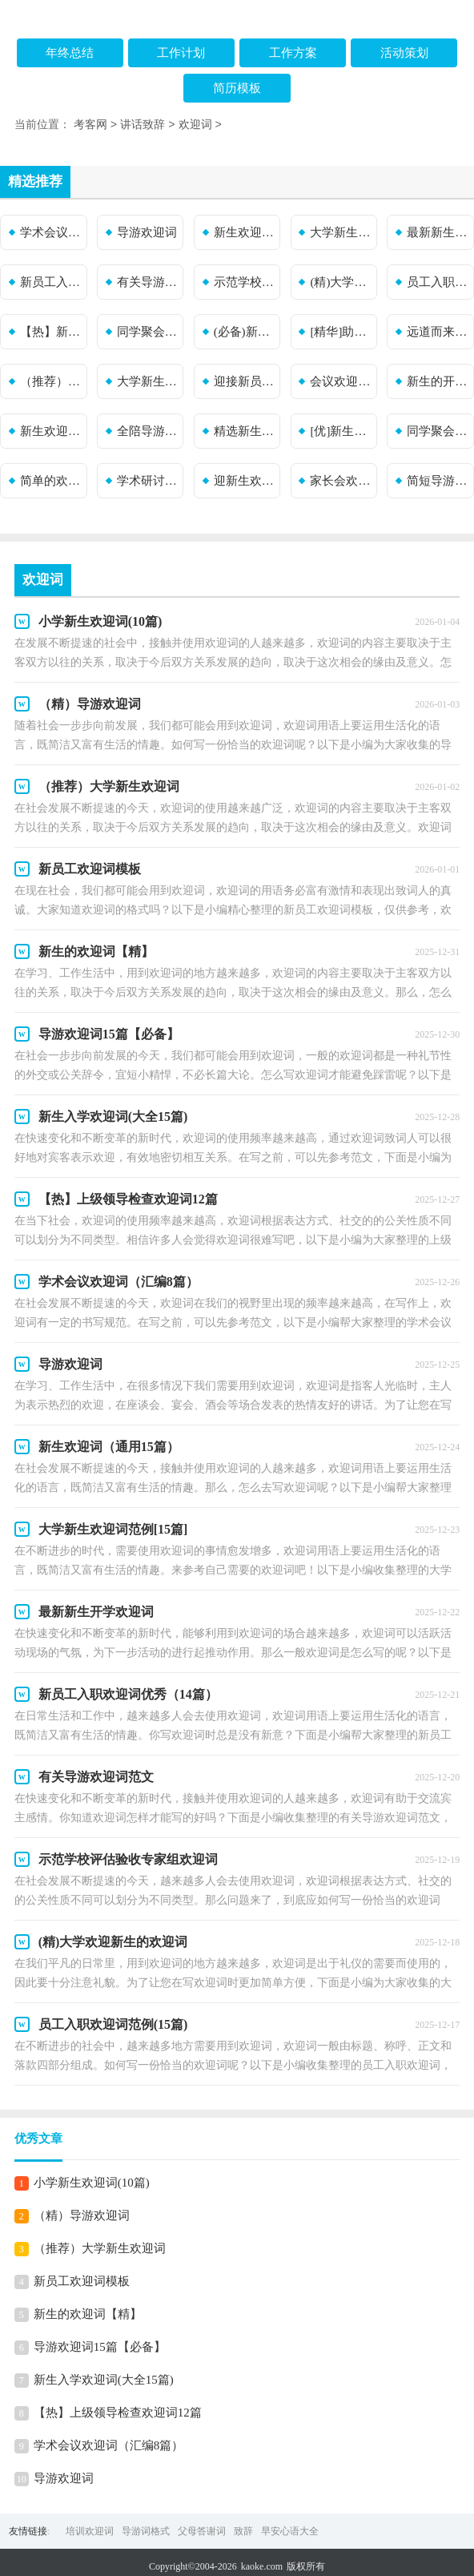 Image resolution: width=474 pixels, height=2576 pixels. I want to click on 新生欢迎词（通用15篇）, so click(244, 232).